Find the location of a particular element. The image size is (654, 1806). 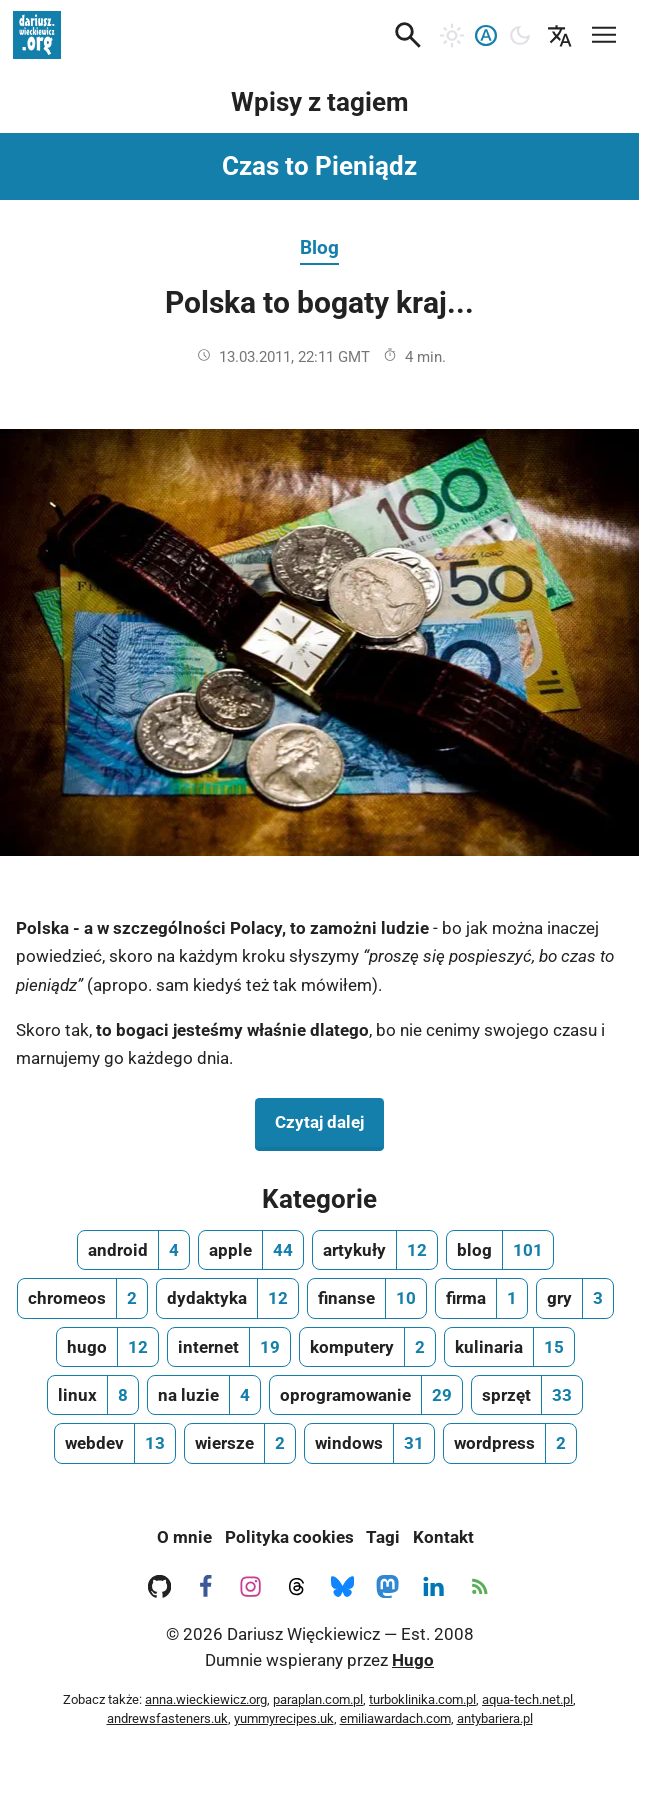

[linux, ilość wpisów 8] is located at coordinates (93, 1395).